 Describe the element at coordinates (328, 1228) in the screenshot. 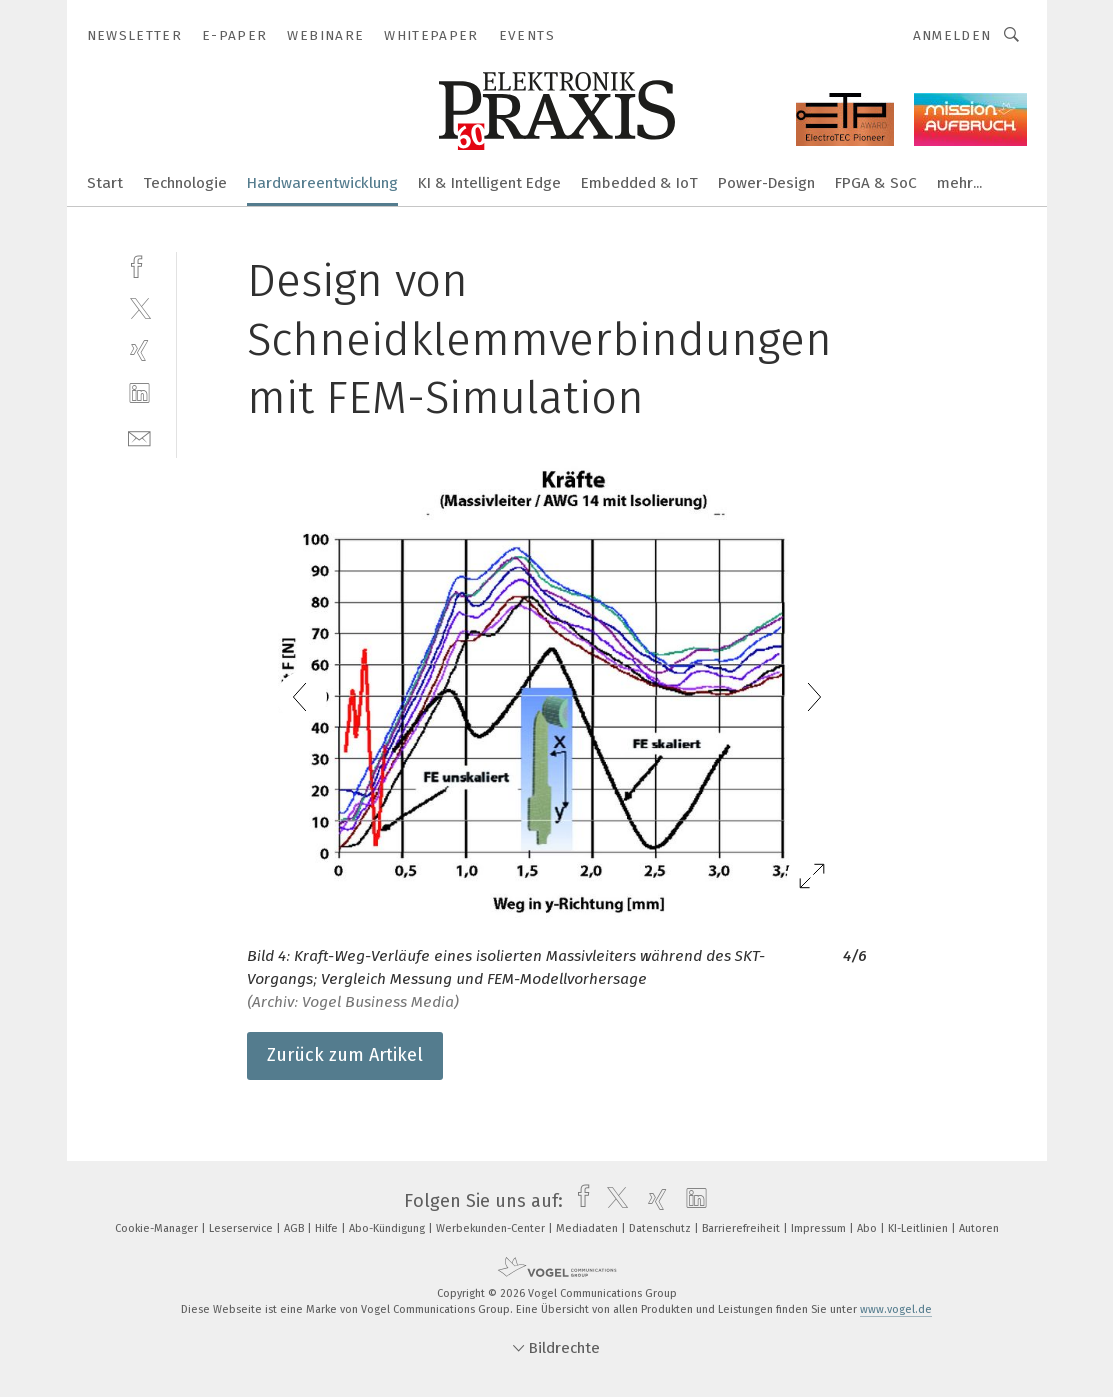

I see `Hilfe` at that location.